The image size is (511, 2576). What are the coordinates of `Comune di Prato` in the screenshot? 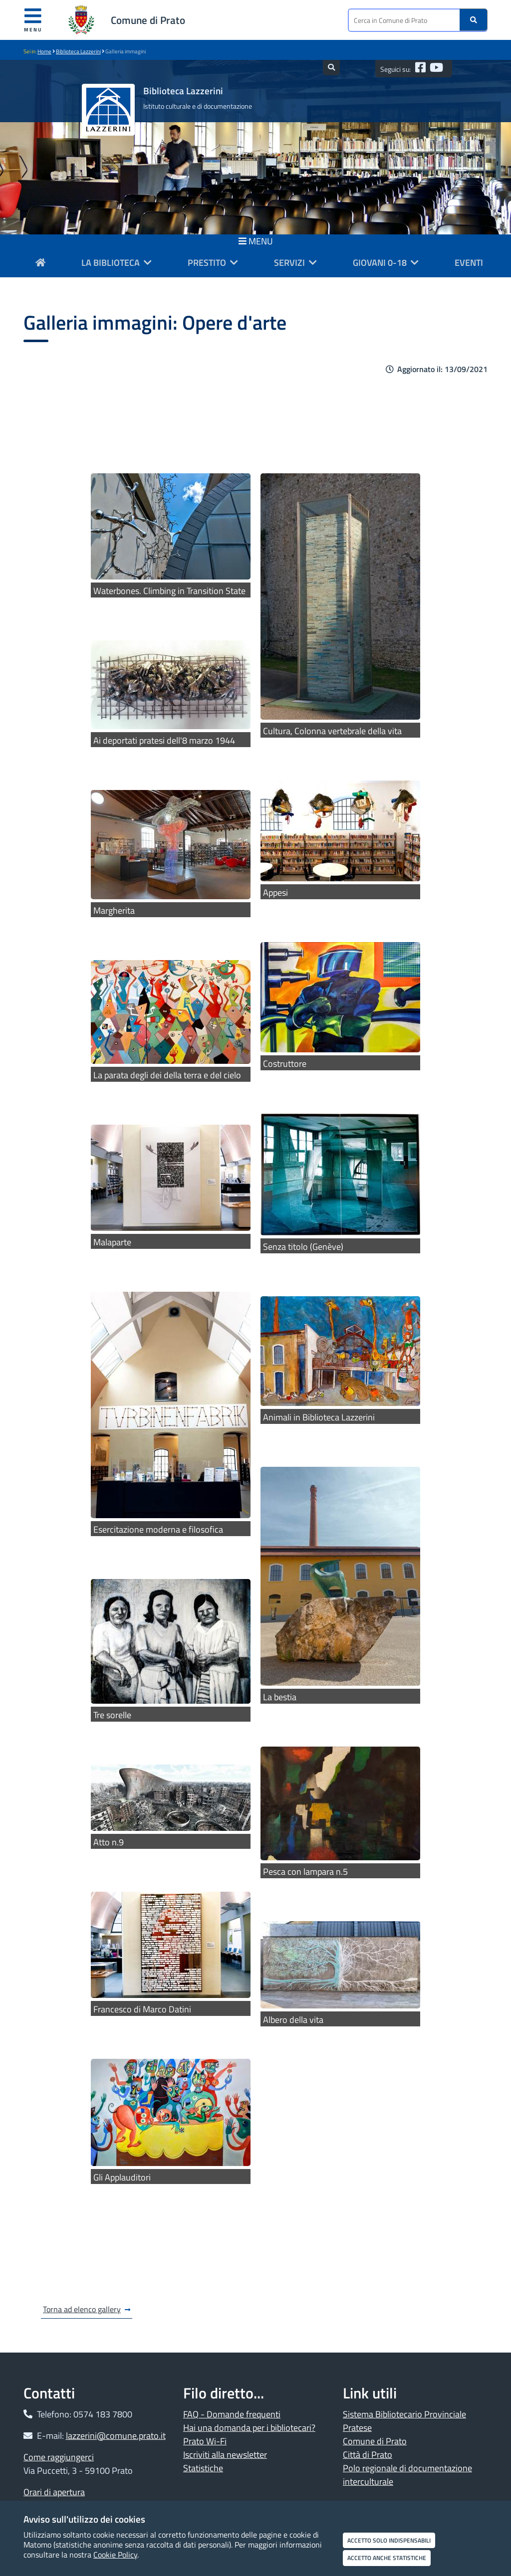 It's located at (148, 20).